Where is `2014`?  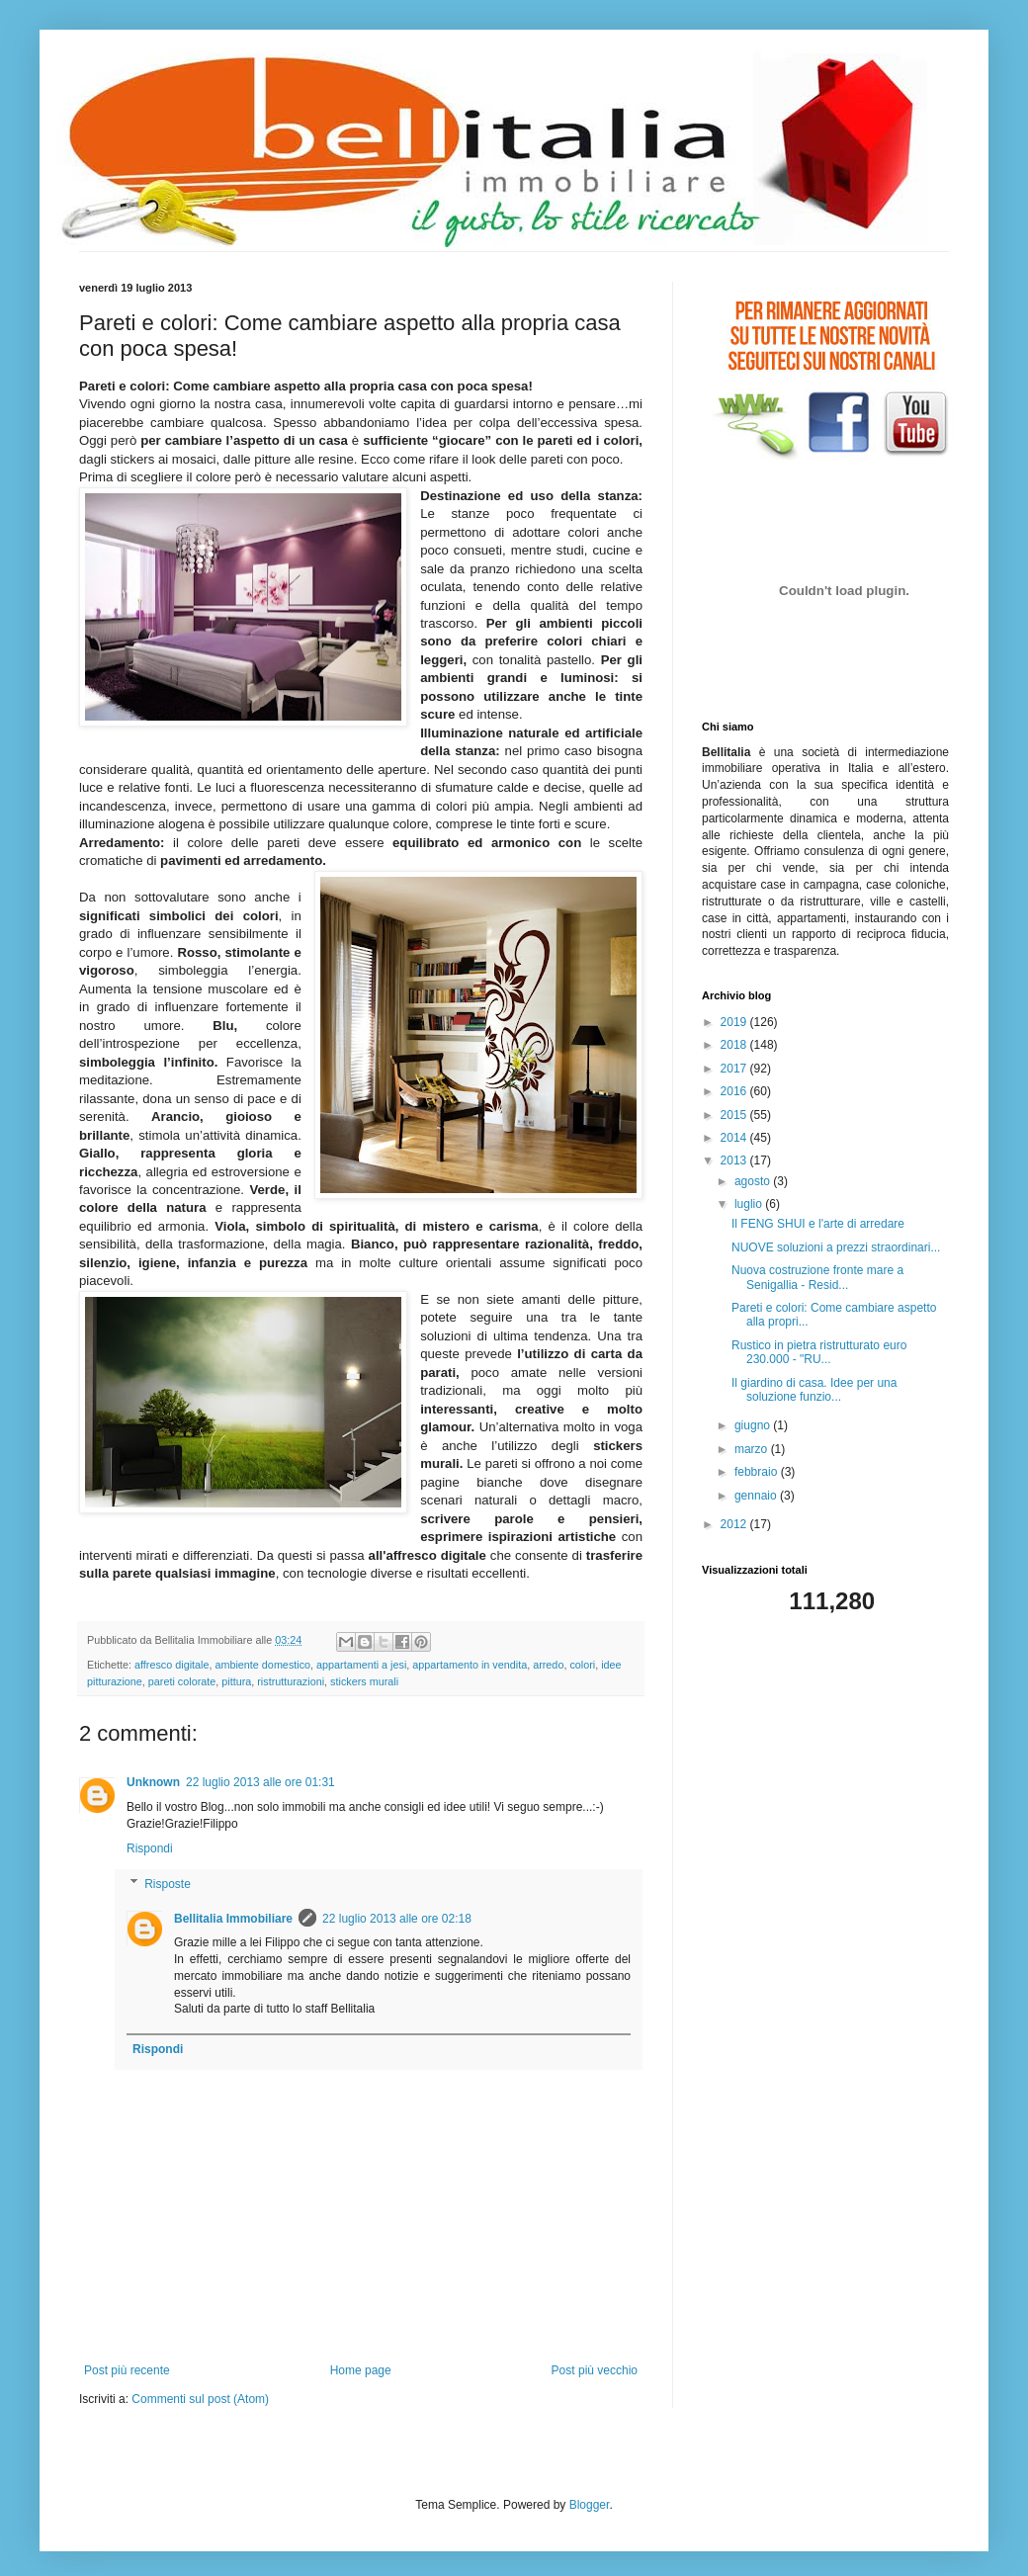 2014 is located at coordinates (735, 1138).